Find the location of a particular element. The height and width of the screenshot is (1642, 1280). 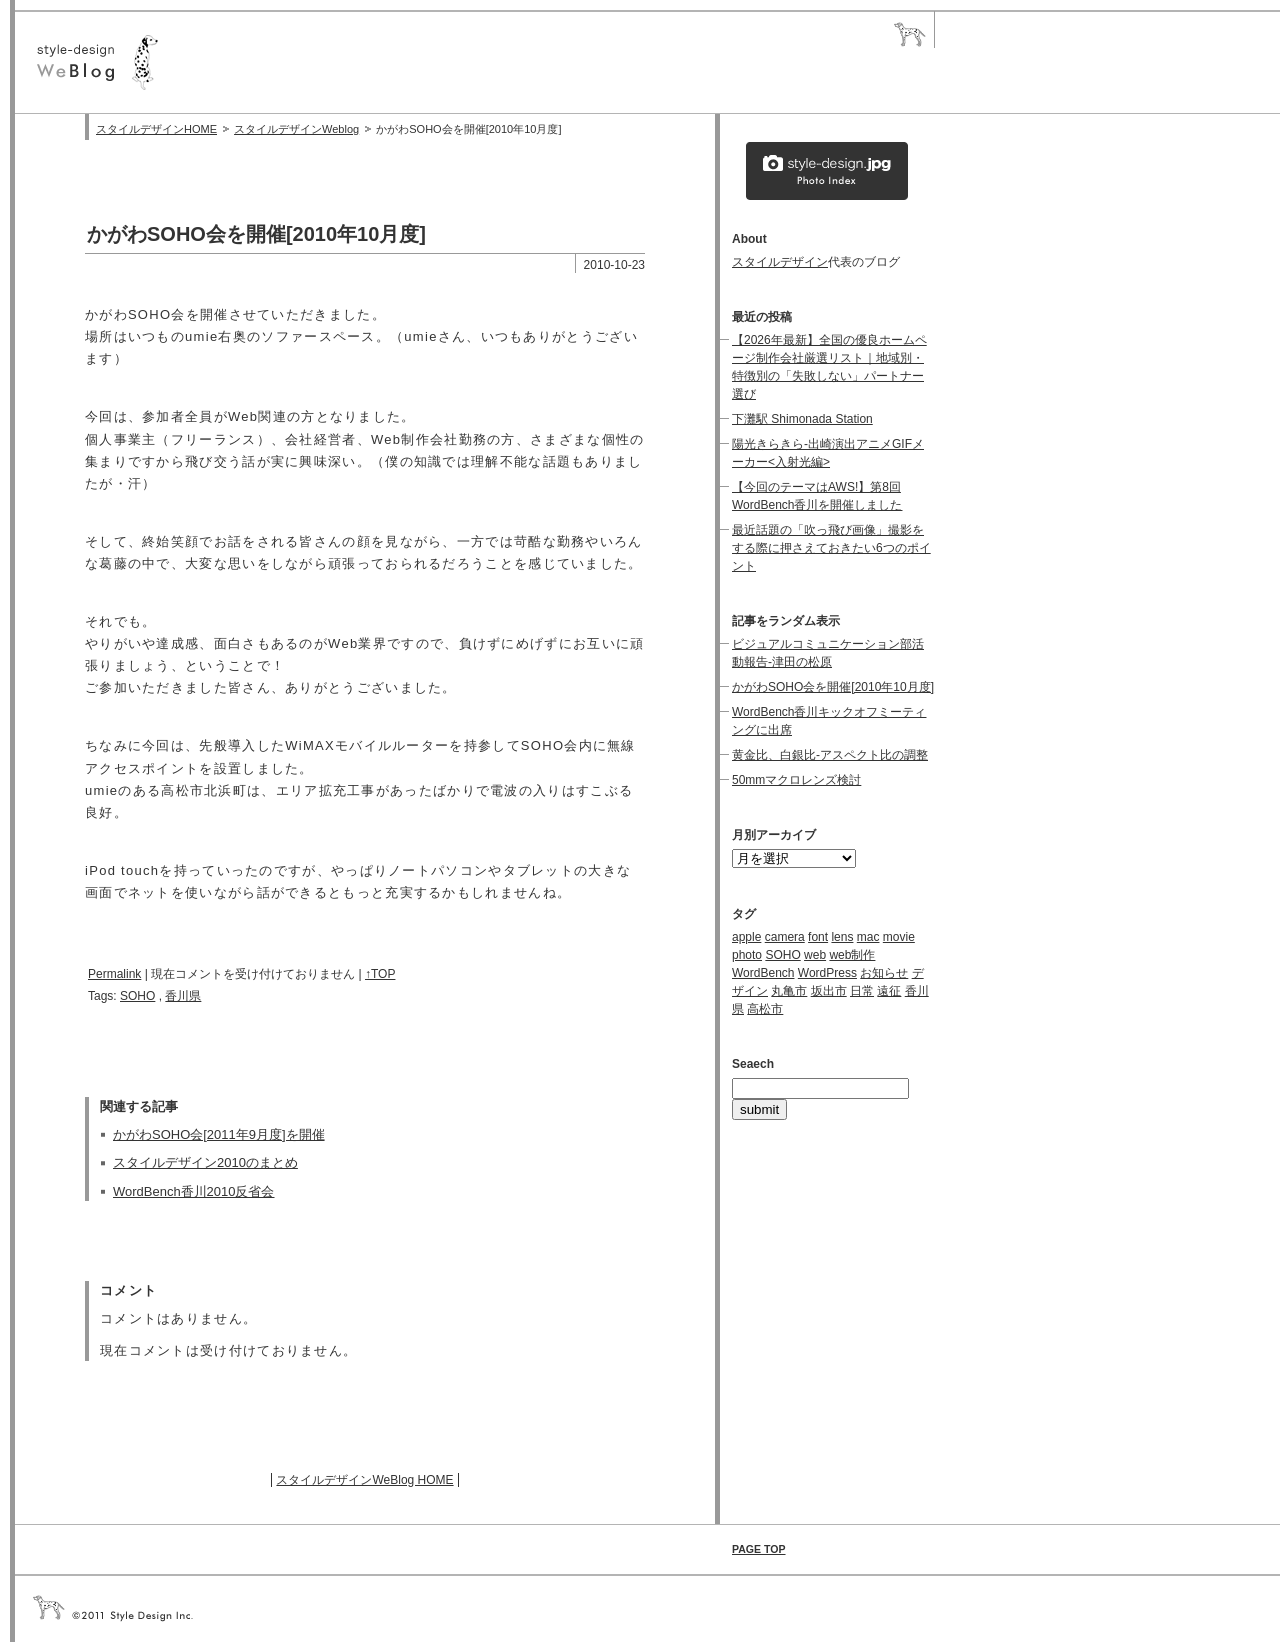

お知らせ is located at coordinates (884, 973).